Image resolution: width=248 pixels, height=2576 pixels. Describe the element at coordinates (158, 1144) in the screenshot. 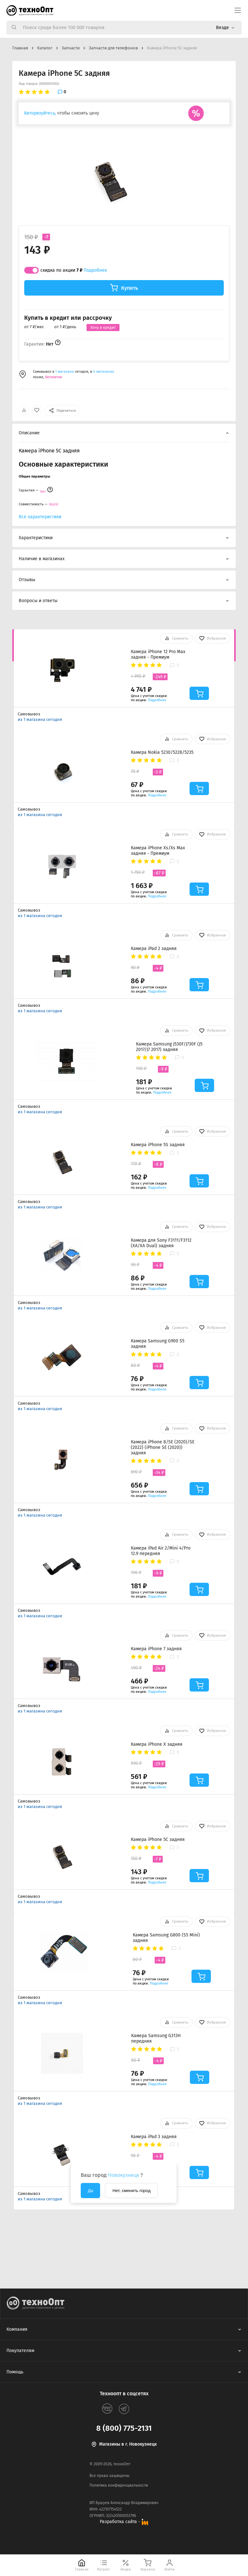

I see `Камера iPhone 5S задняя` at that location.